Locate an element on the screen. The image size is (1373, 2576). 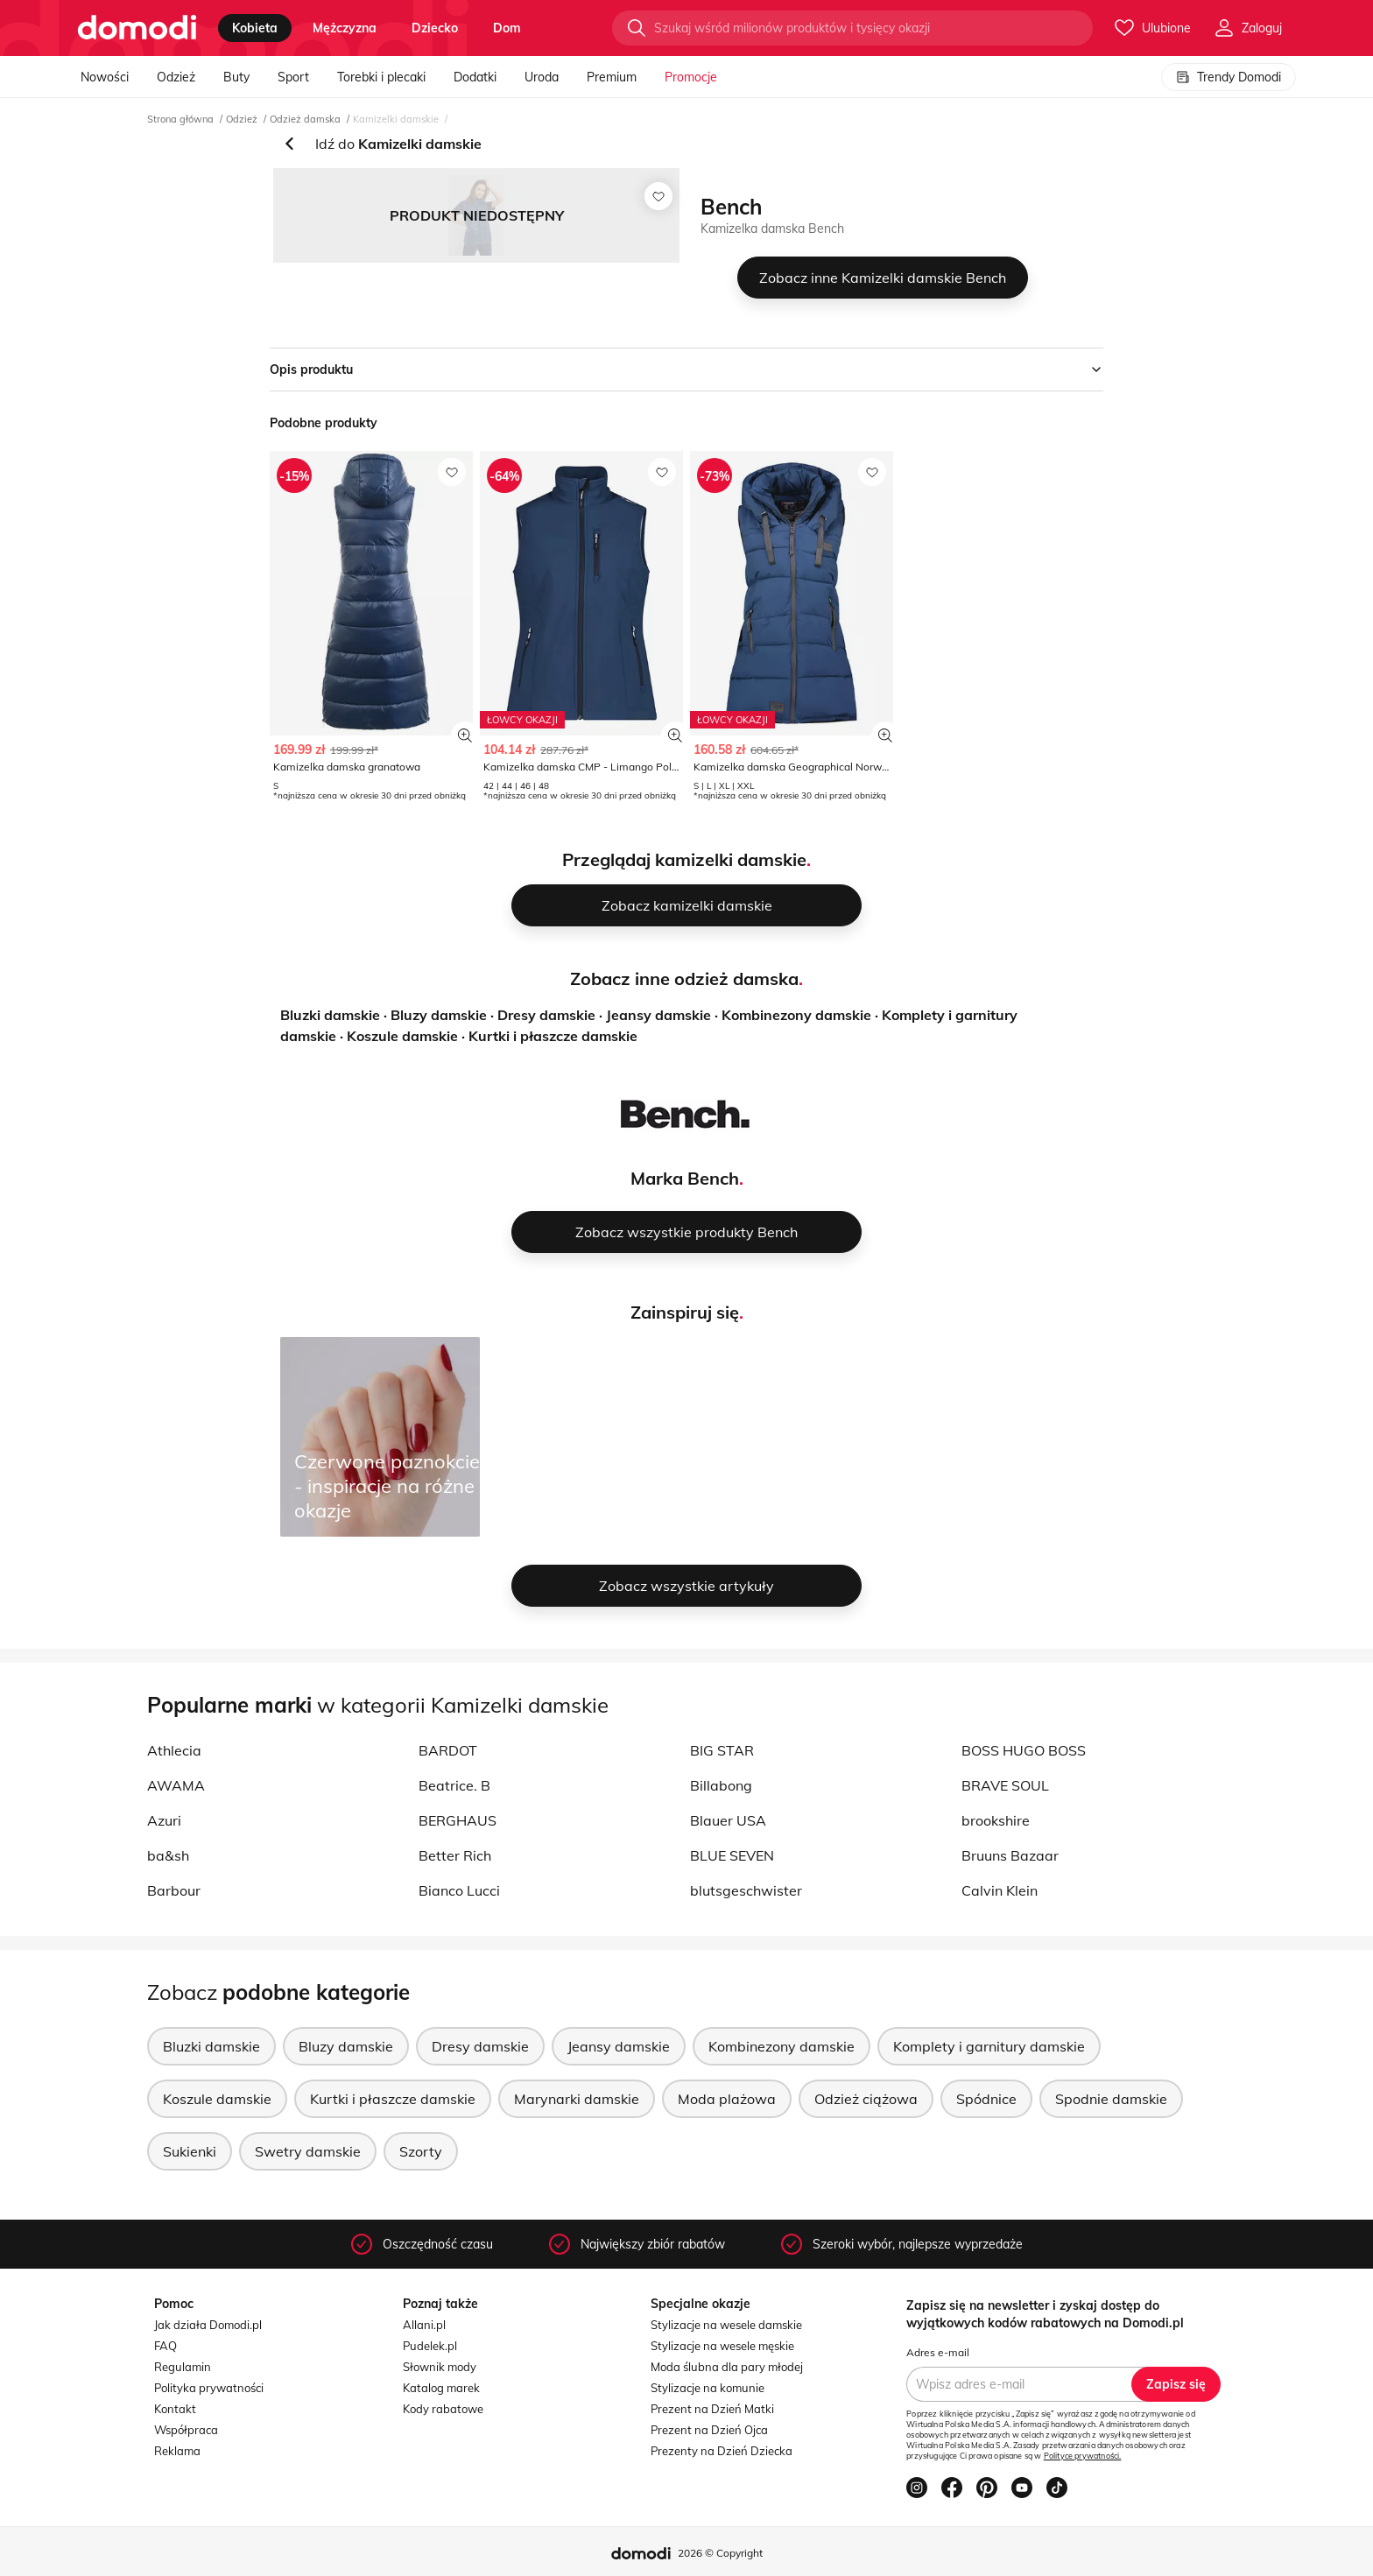
Jak działa Domodi.pl is located at coordinates (208, 2325).